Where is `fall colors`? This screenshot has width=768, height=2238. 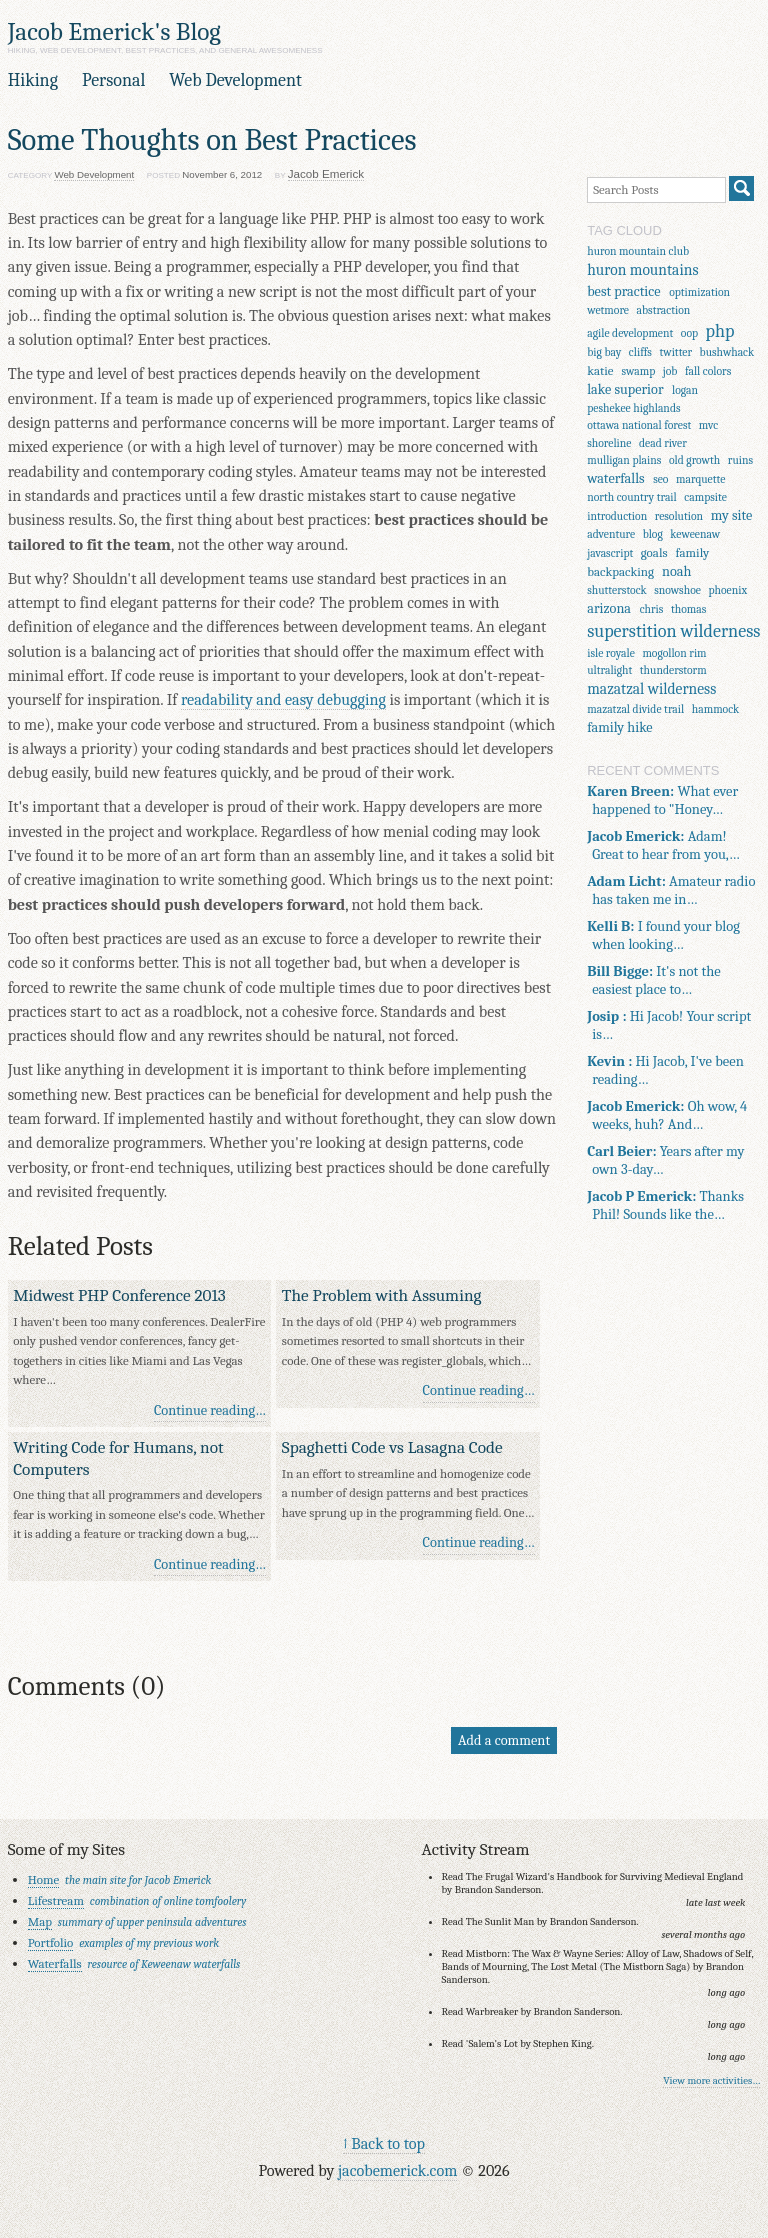 fall colors is located at coordinates (708, 371).